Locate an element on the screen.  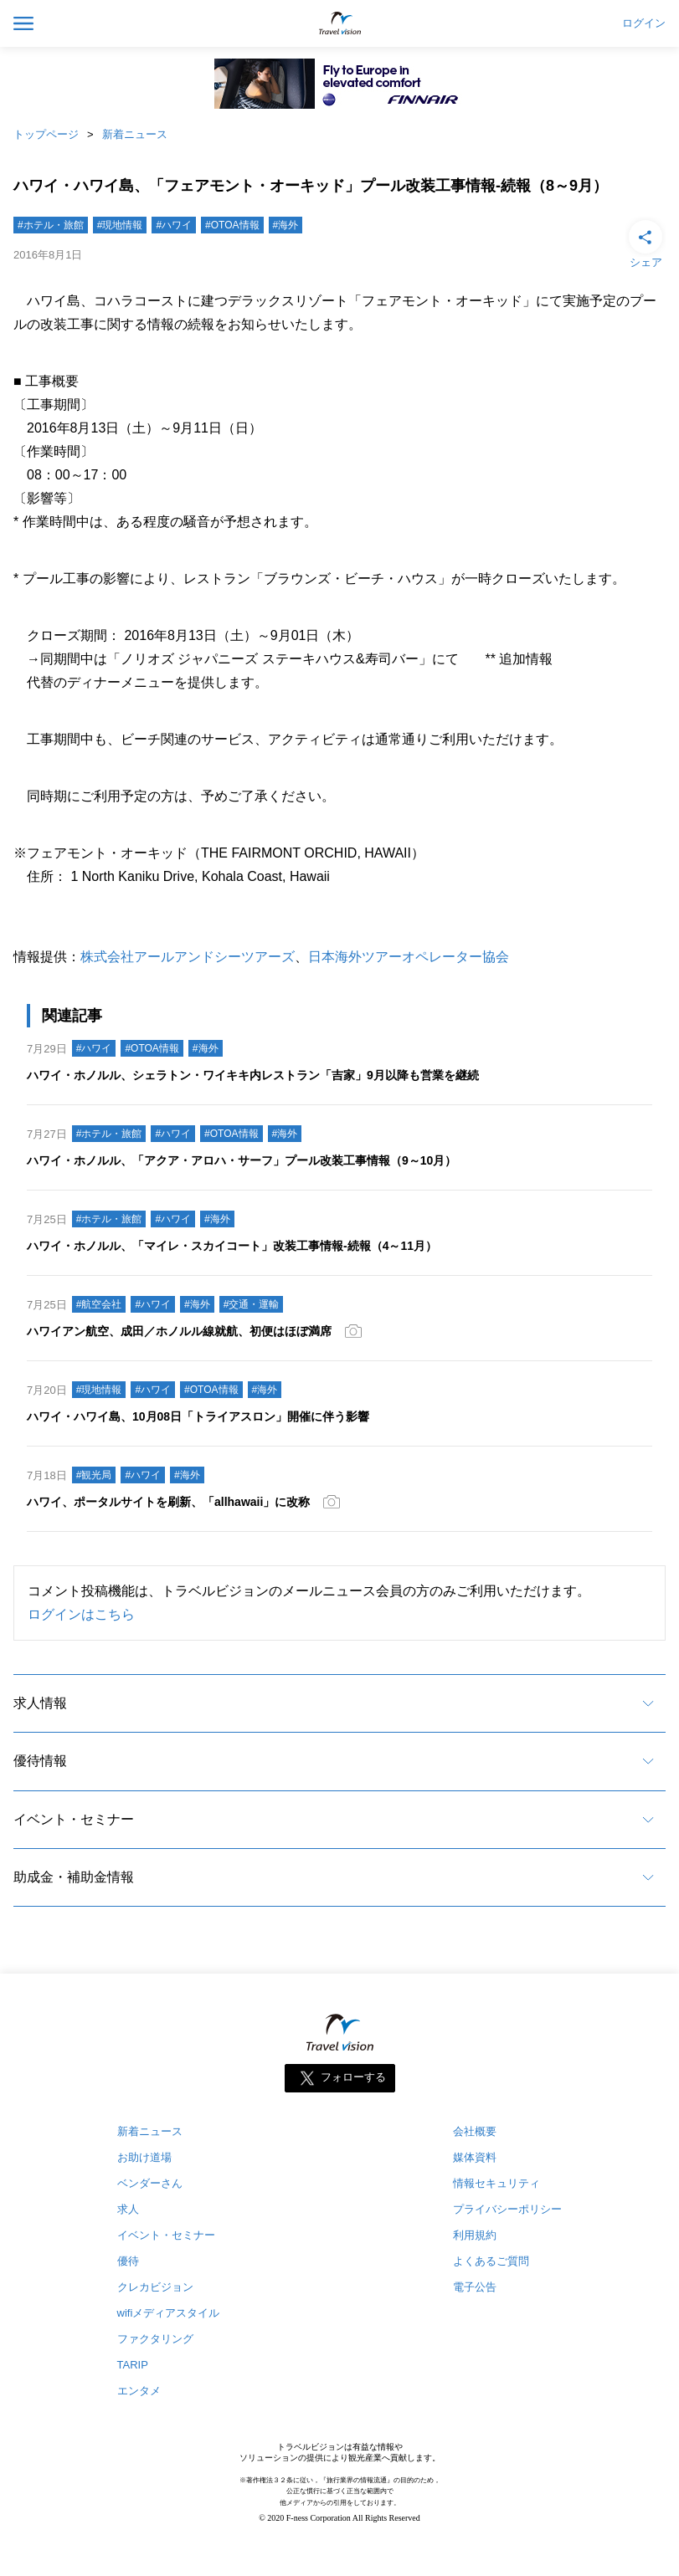
求人情報 is located at coordinates (40, 1703).